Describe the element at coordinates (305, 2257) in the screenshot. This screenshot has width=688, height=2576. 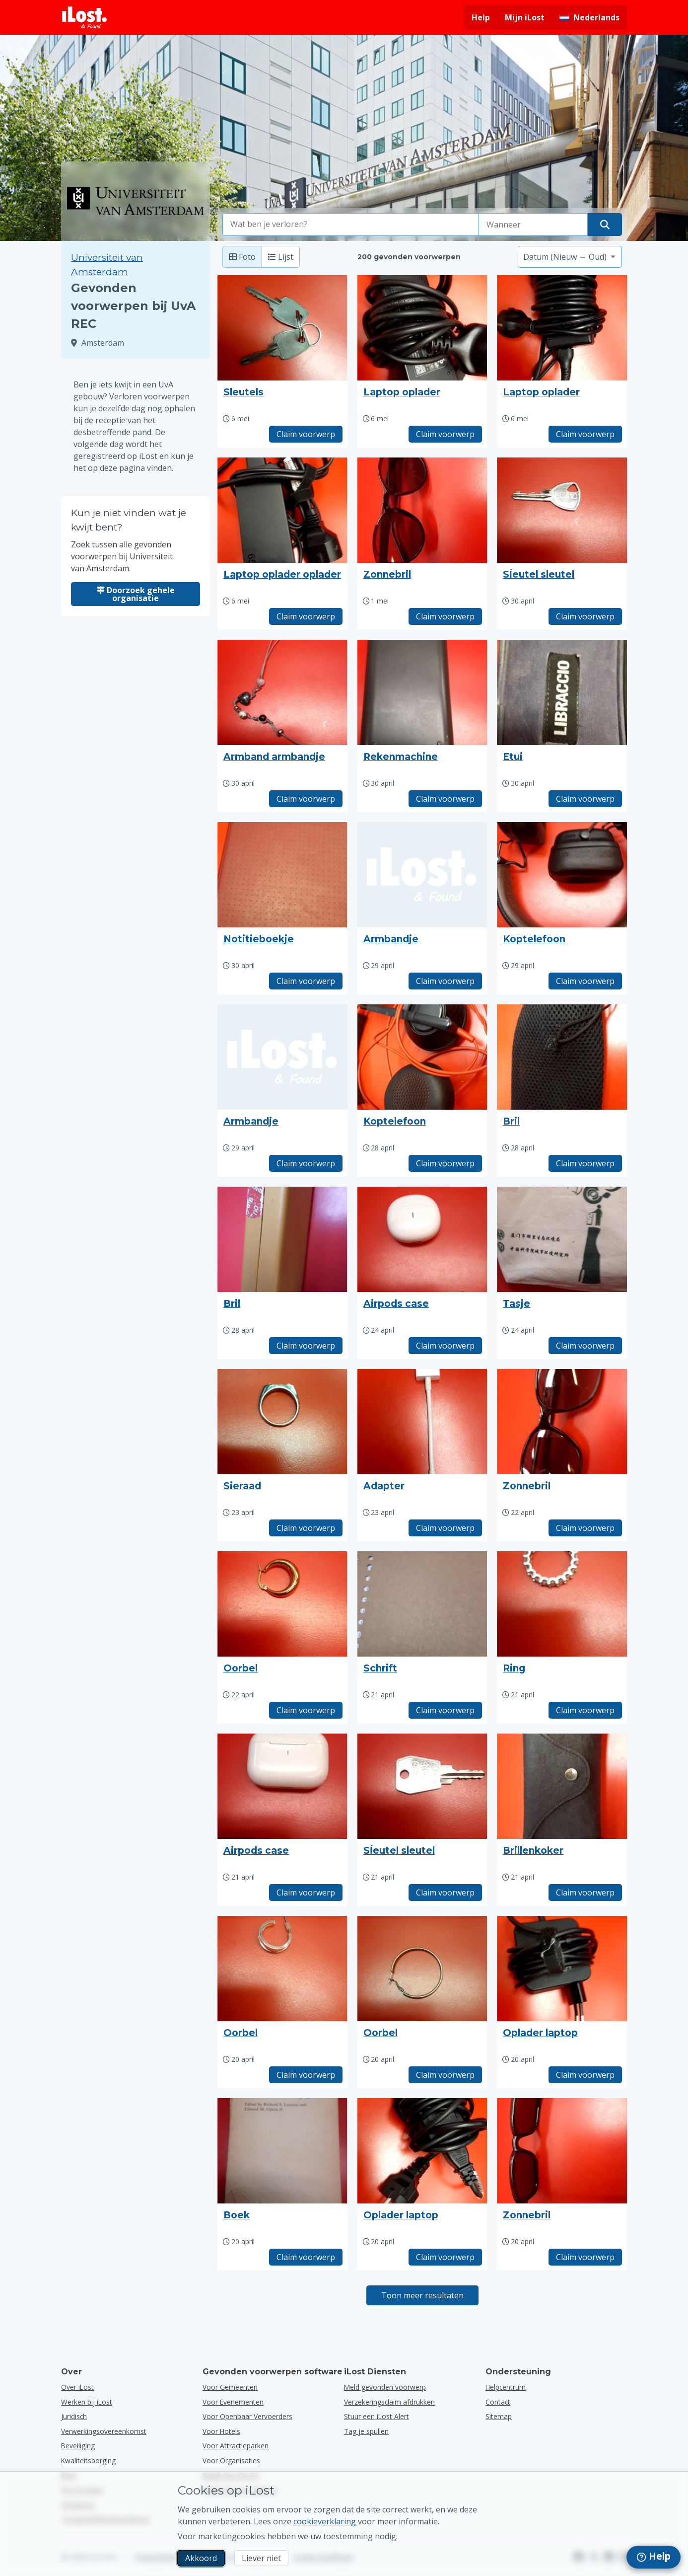
I see `Claim voorwerp [Claim item met titel "Boek"]` at that location.